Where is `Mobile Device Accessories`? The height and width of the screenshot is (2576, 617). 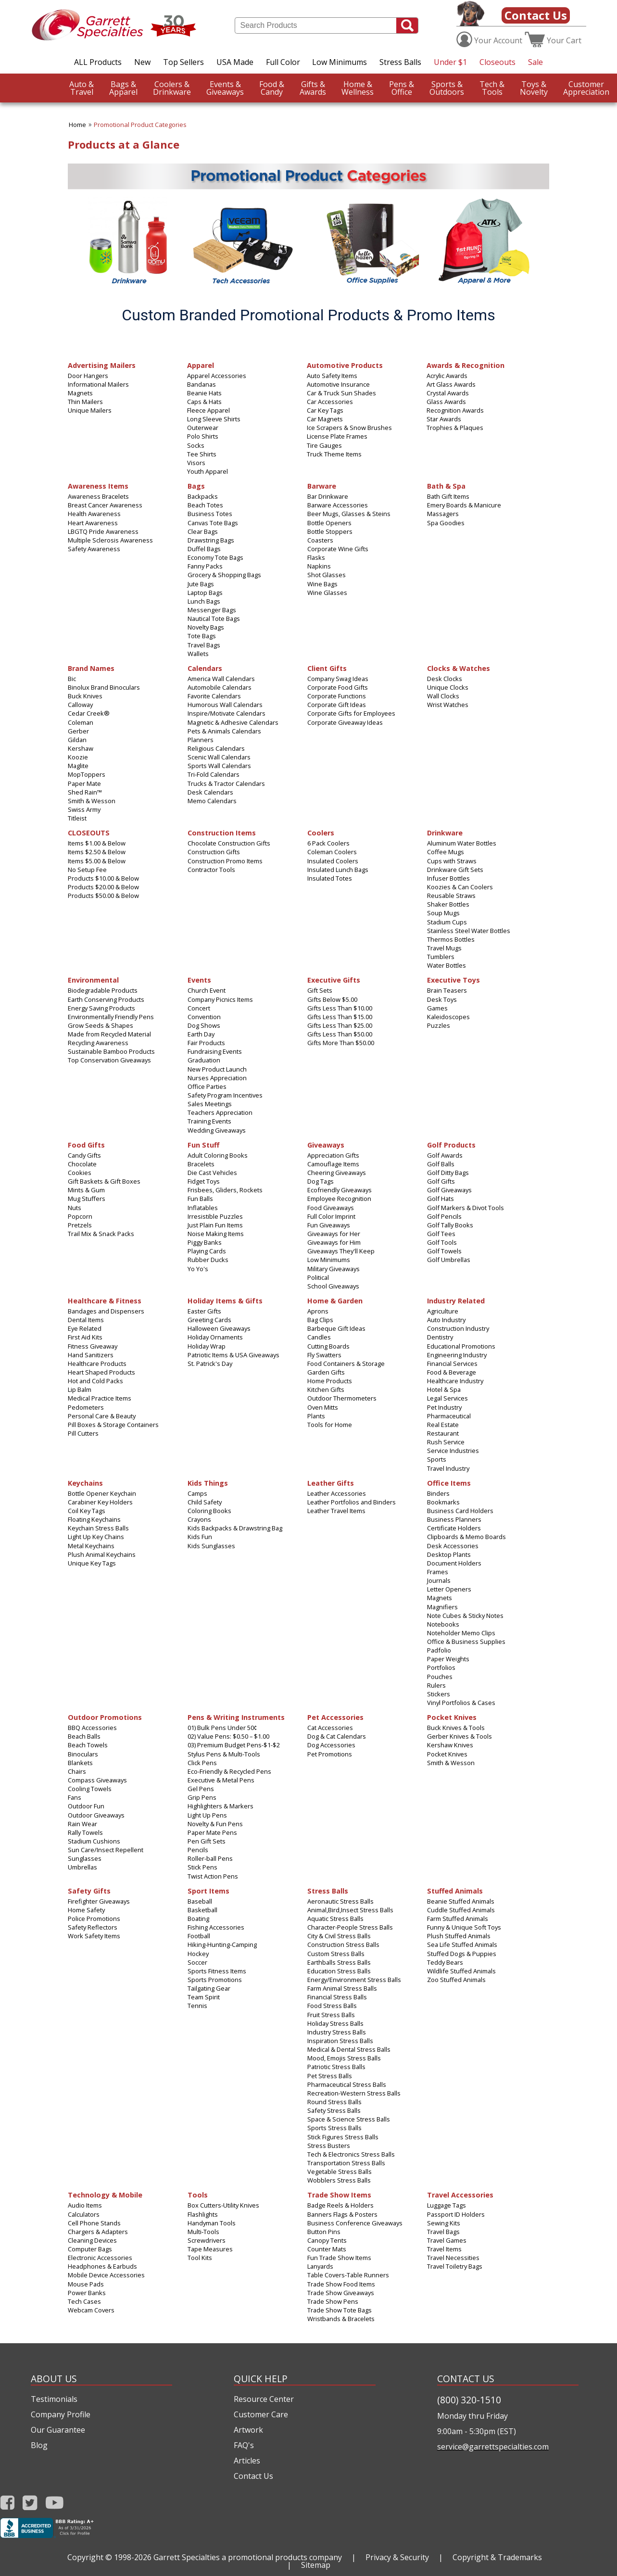 Mobile Device Accessories is located at coordinates (106, 2275).